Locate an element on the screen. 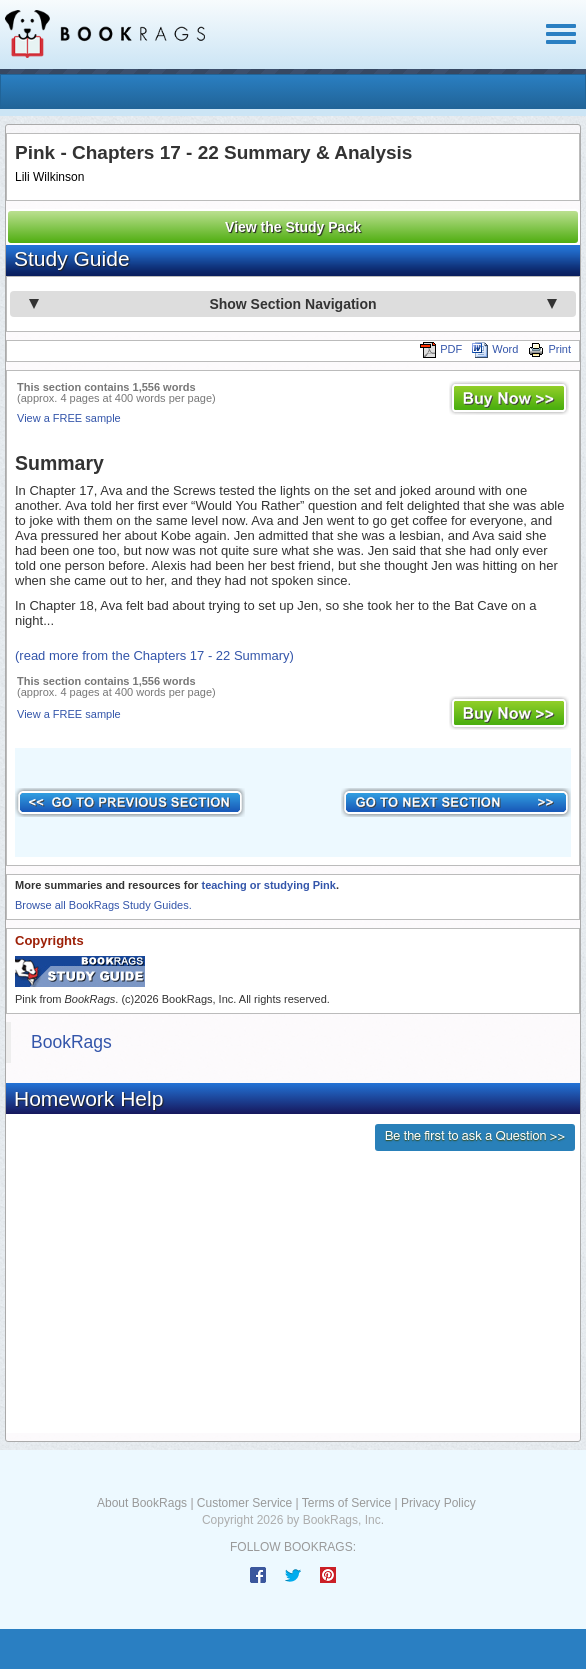 The height and width of the screenshot is (1669, 586). Browse all BookRags Study Guides. is located at coordinates (103, 905).